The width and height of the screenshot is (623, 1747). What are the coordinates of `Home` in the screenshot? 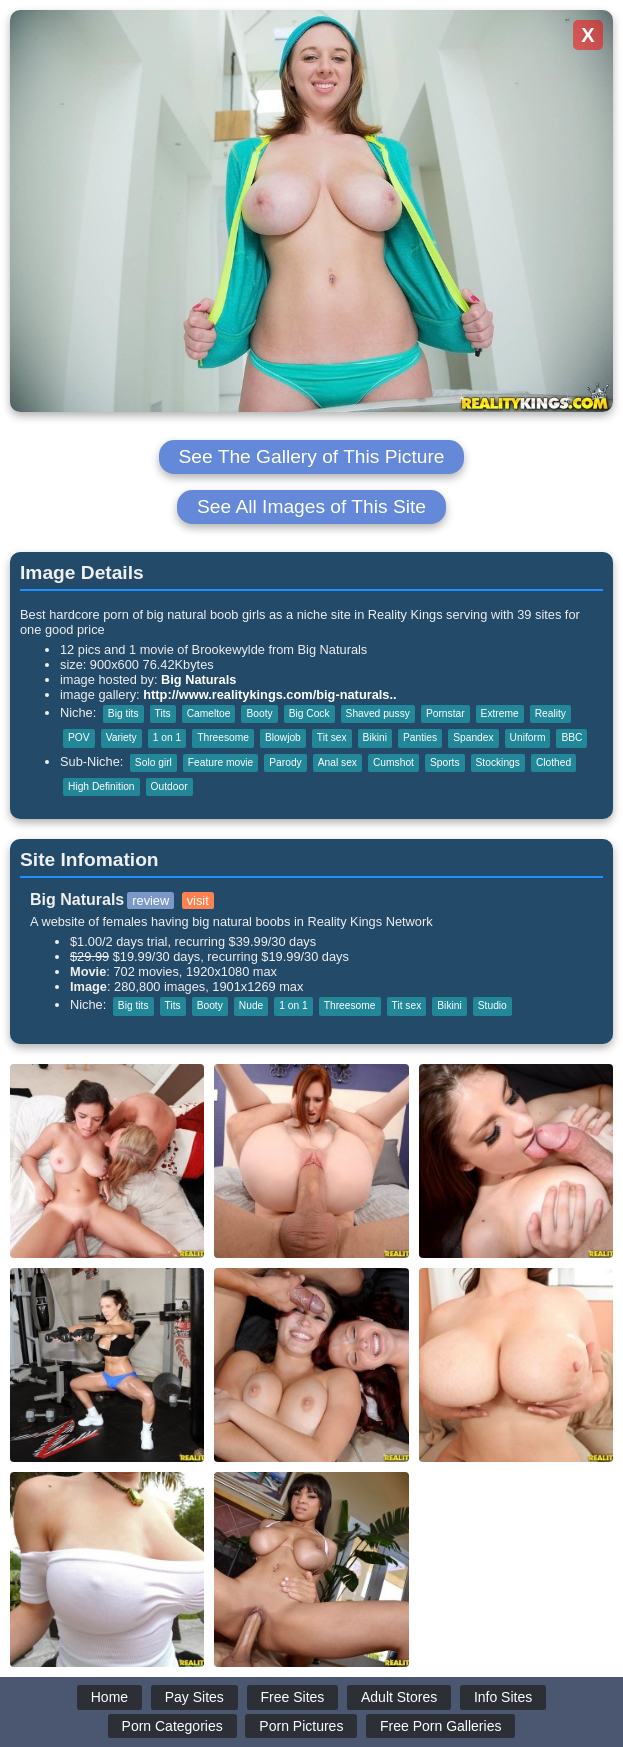 It's located at (109, 1697).